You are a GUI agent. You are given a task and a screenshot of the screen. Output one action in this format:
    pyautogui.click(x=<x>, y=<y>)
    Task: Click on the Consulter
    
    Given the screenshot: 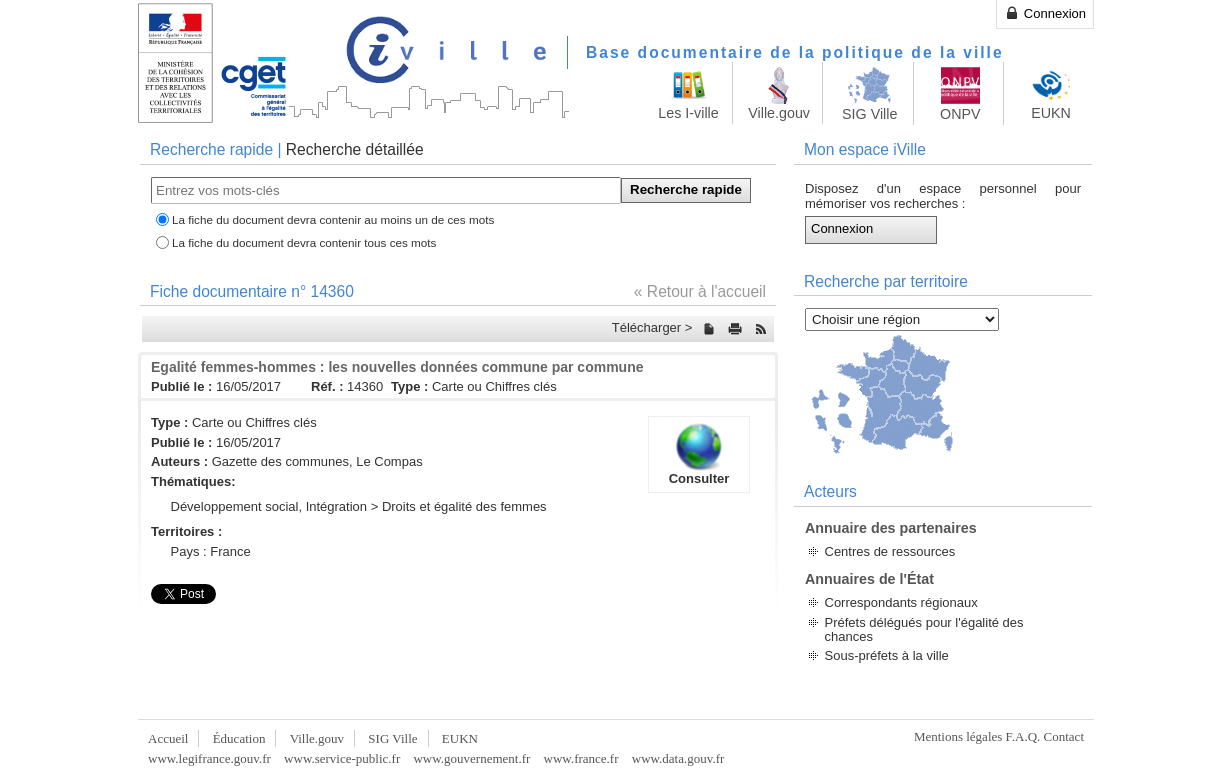 What is the action you would take?
    pyautogui.click(x=699, y=454)
    